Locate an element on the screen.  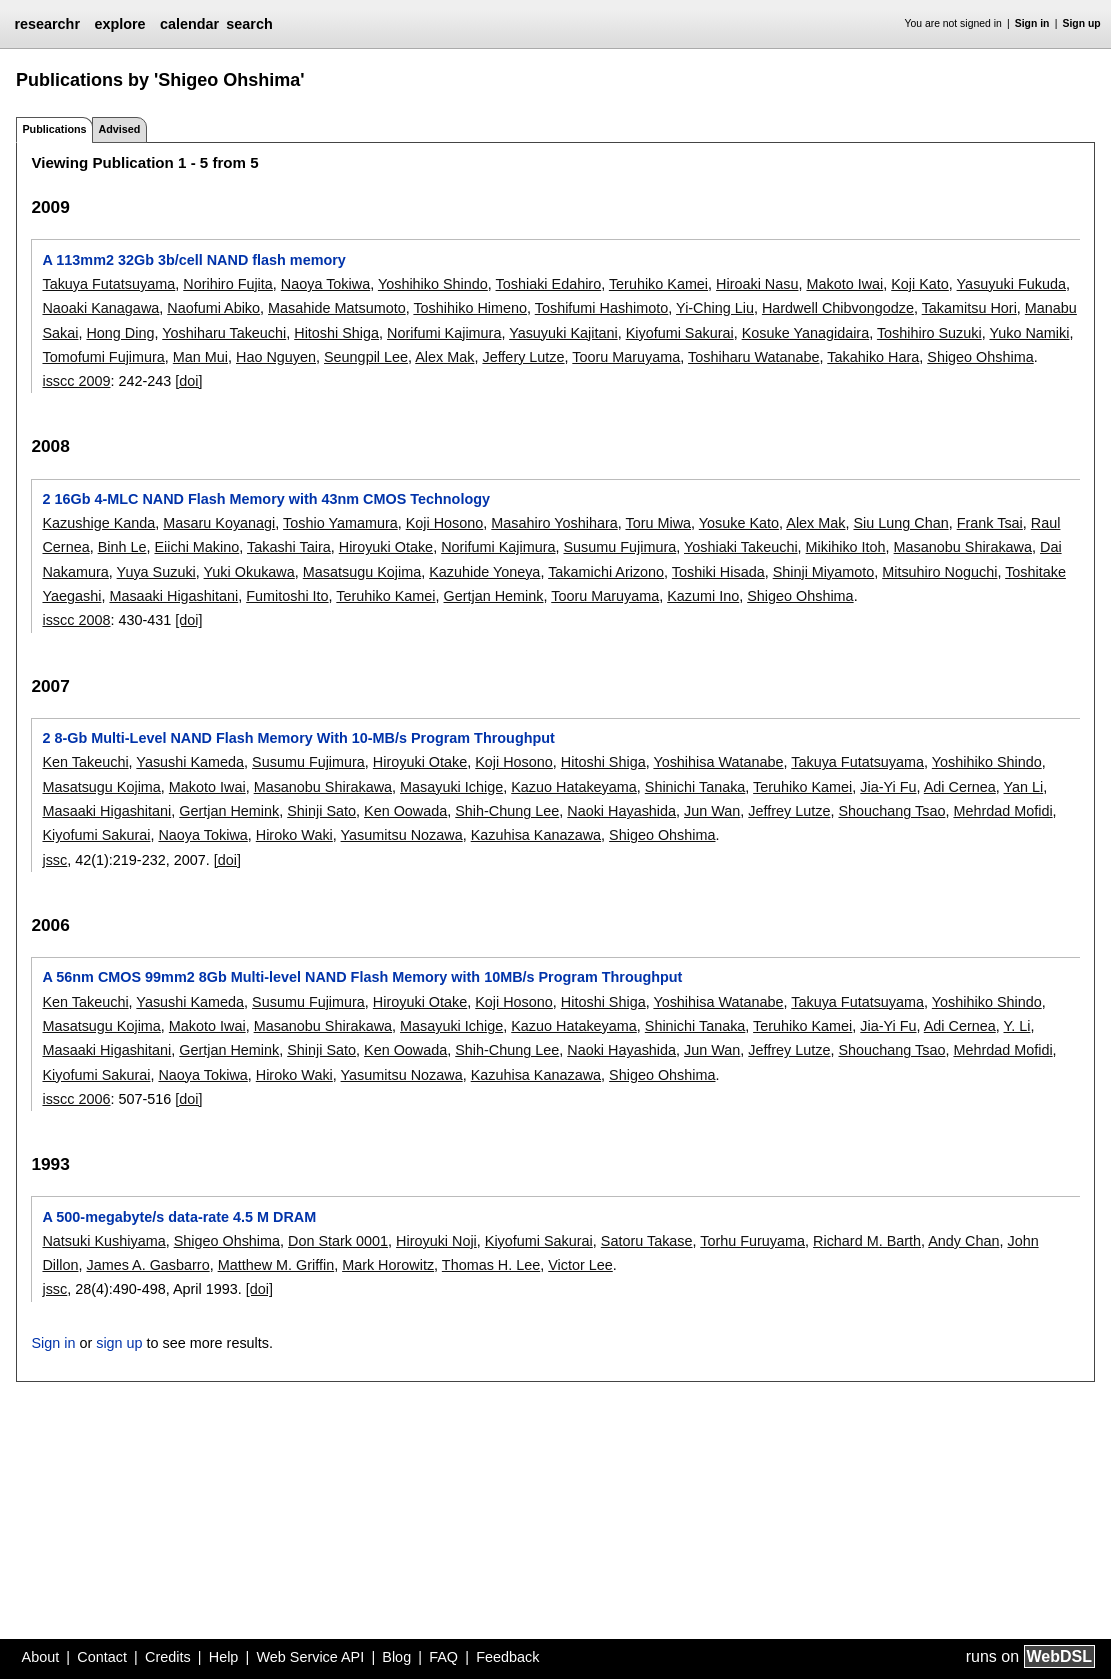
Man Mui is located at coordinates (200, 357).